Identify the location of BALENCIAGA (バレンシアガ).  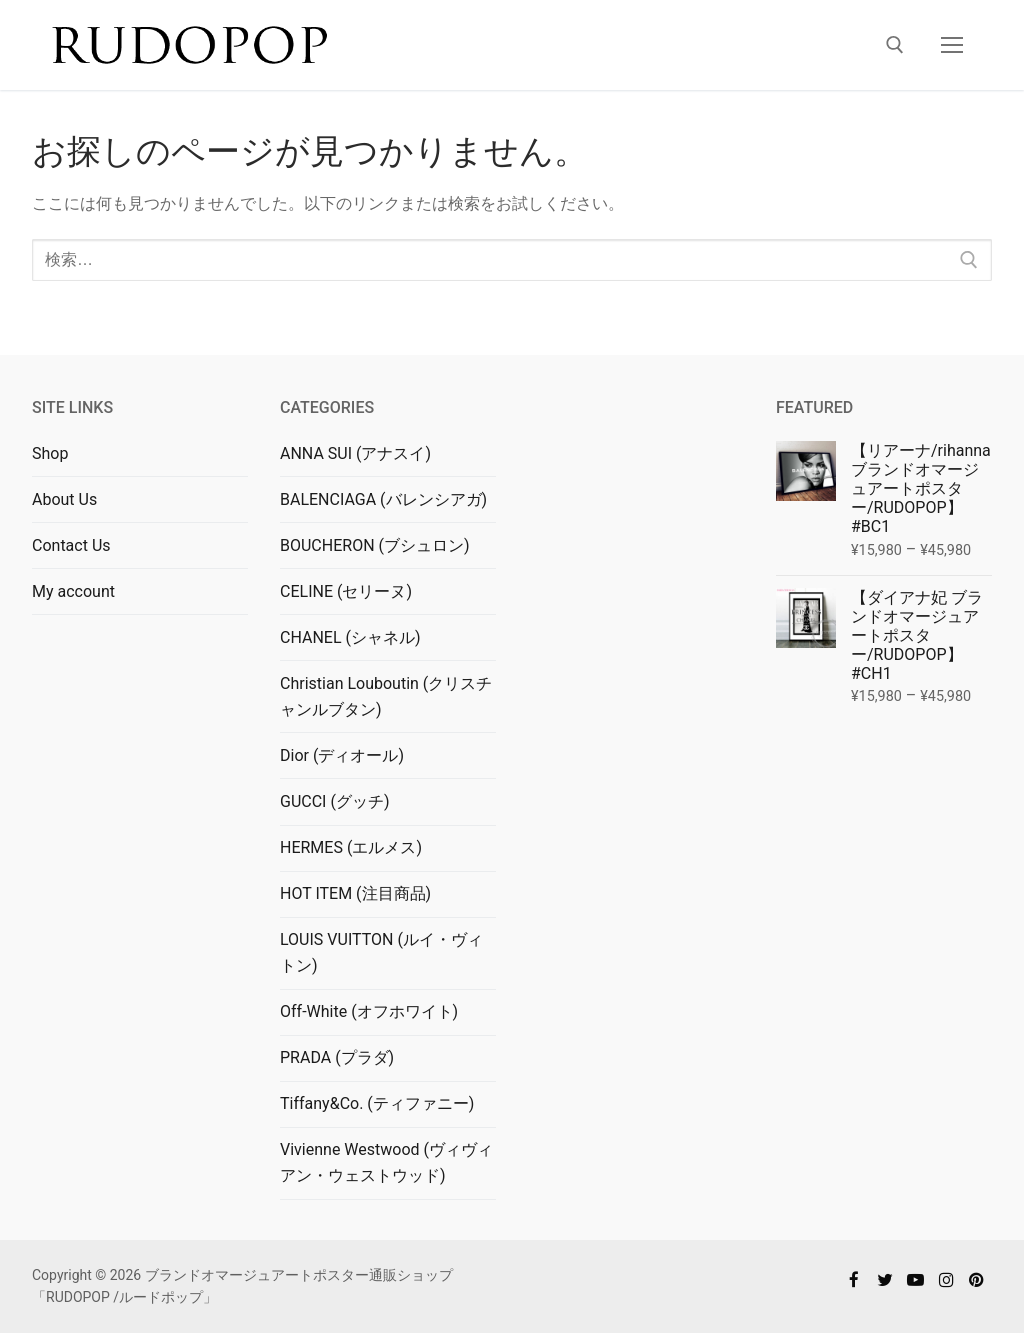
(383, 499).